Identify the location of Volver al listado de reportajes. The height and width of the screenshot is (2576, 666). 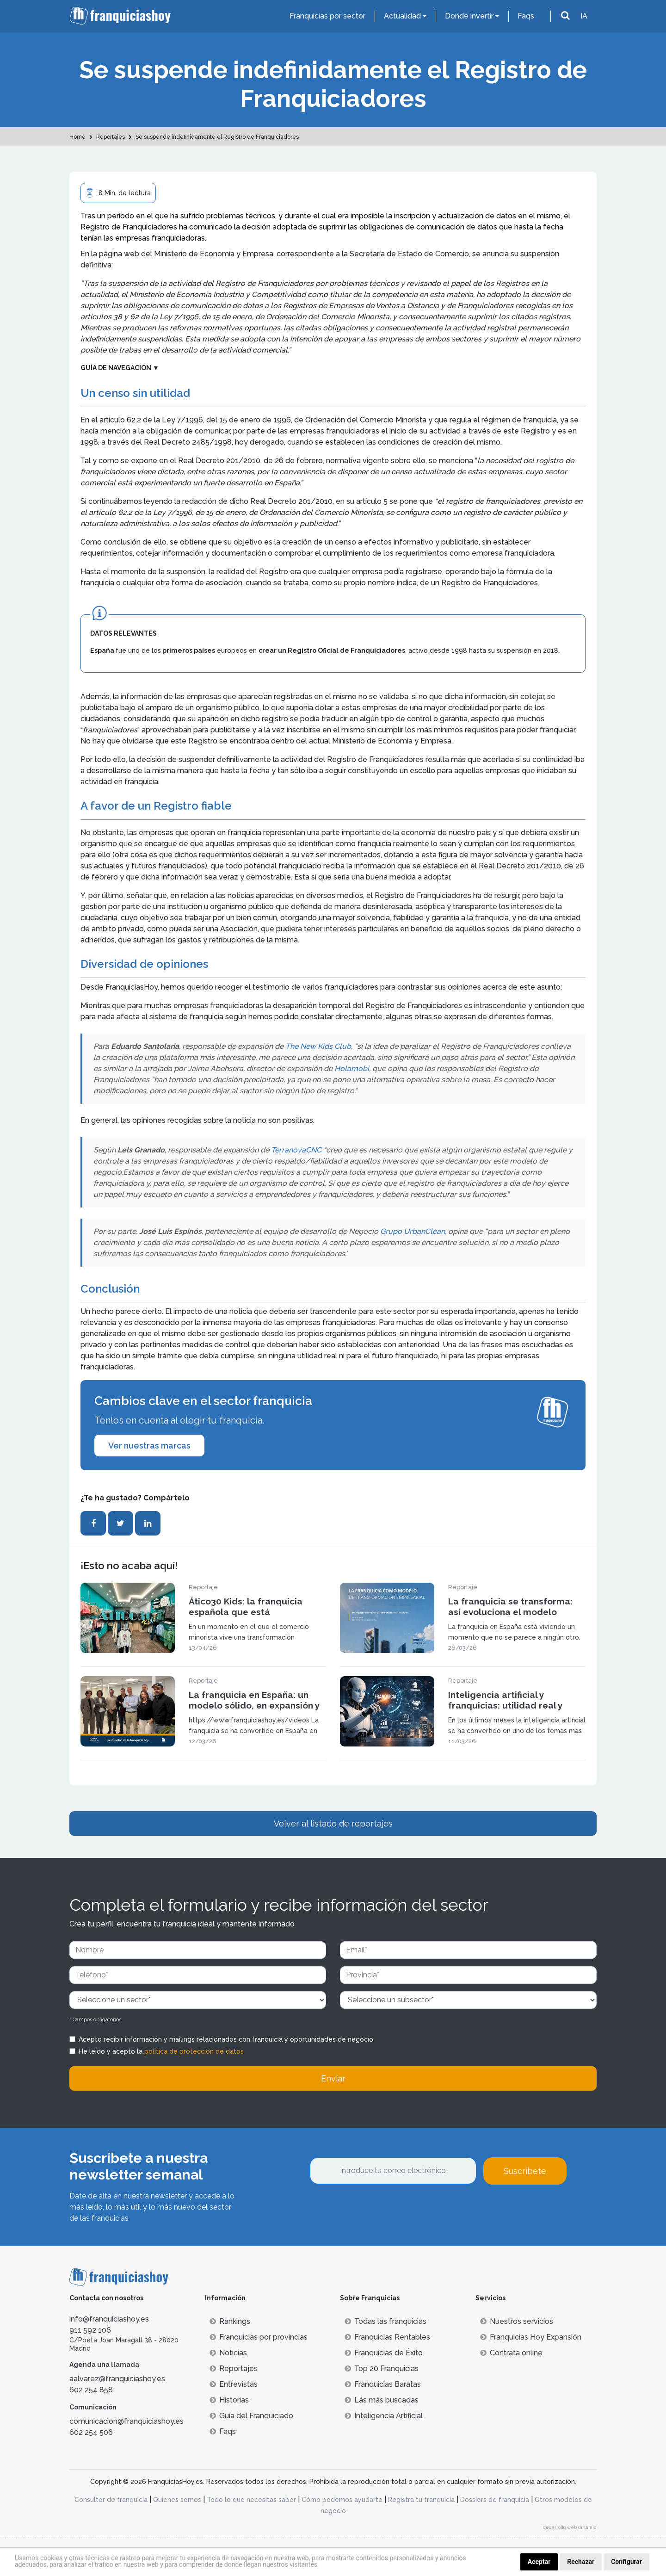
(333, 1823).